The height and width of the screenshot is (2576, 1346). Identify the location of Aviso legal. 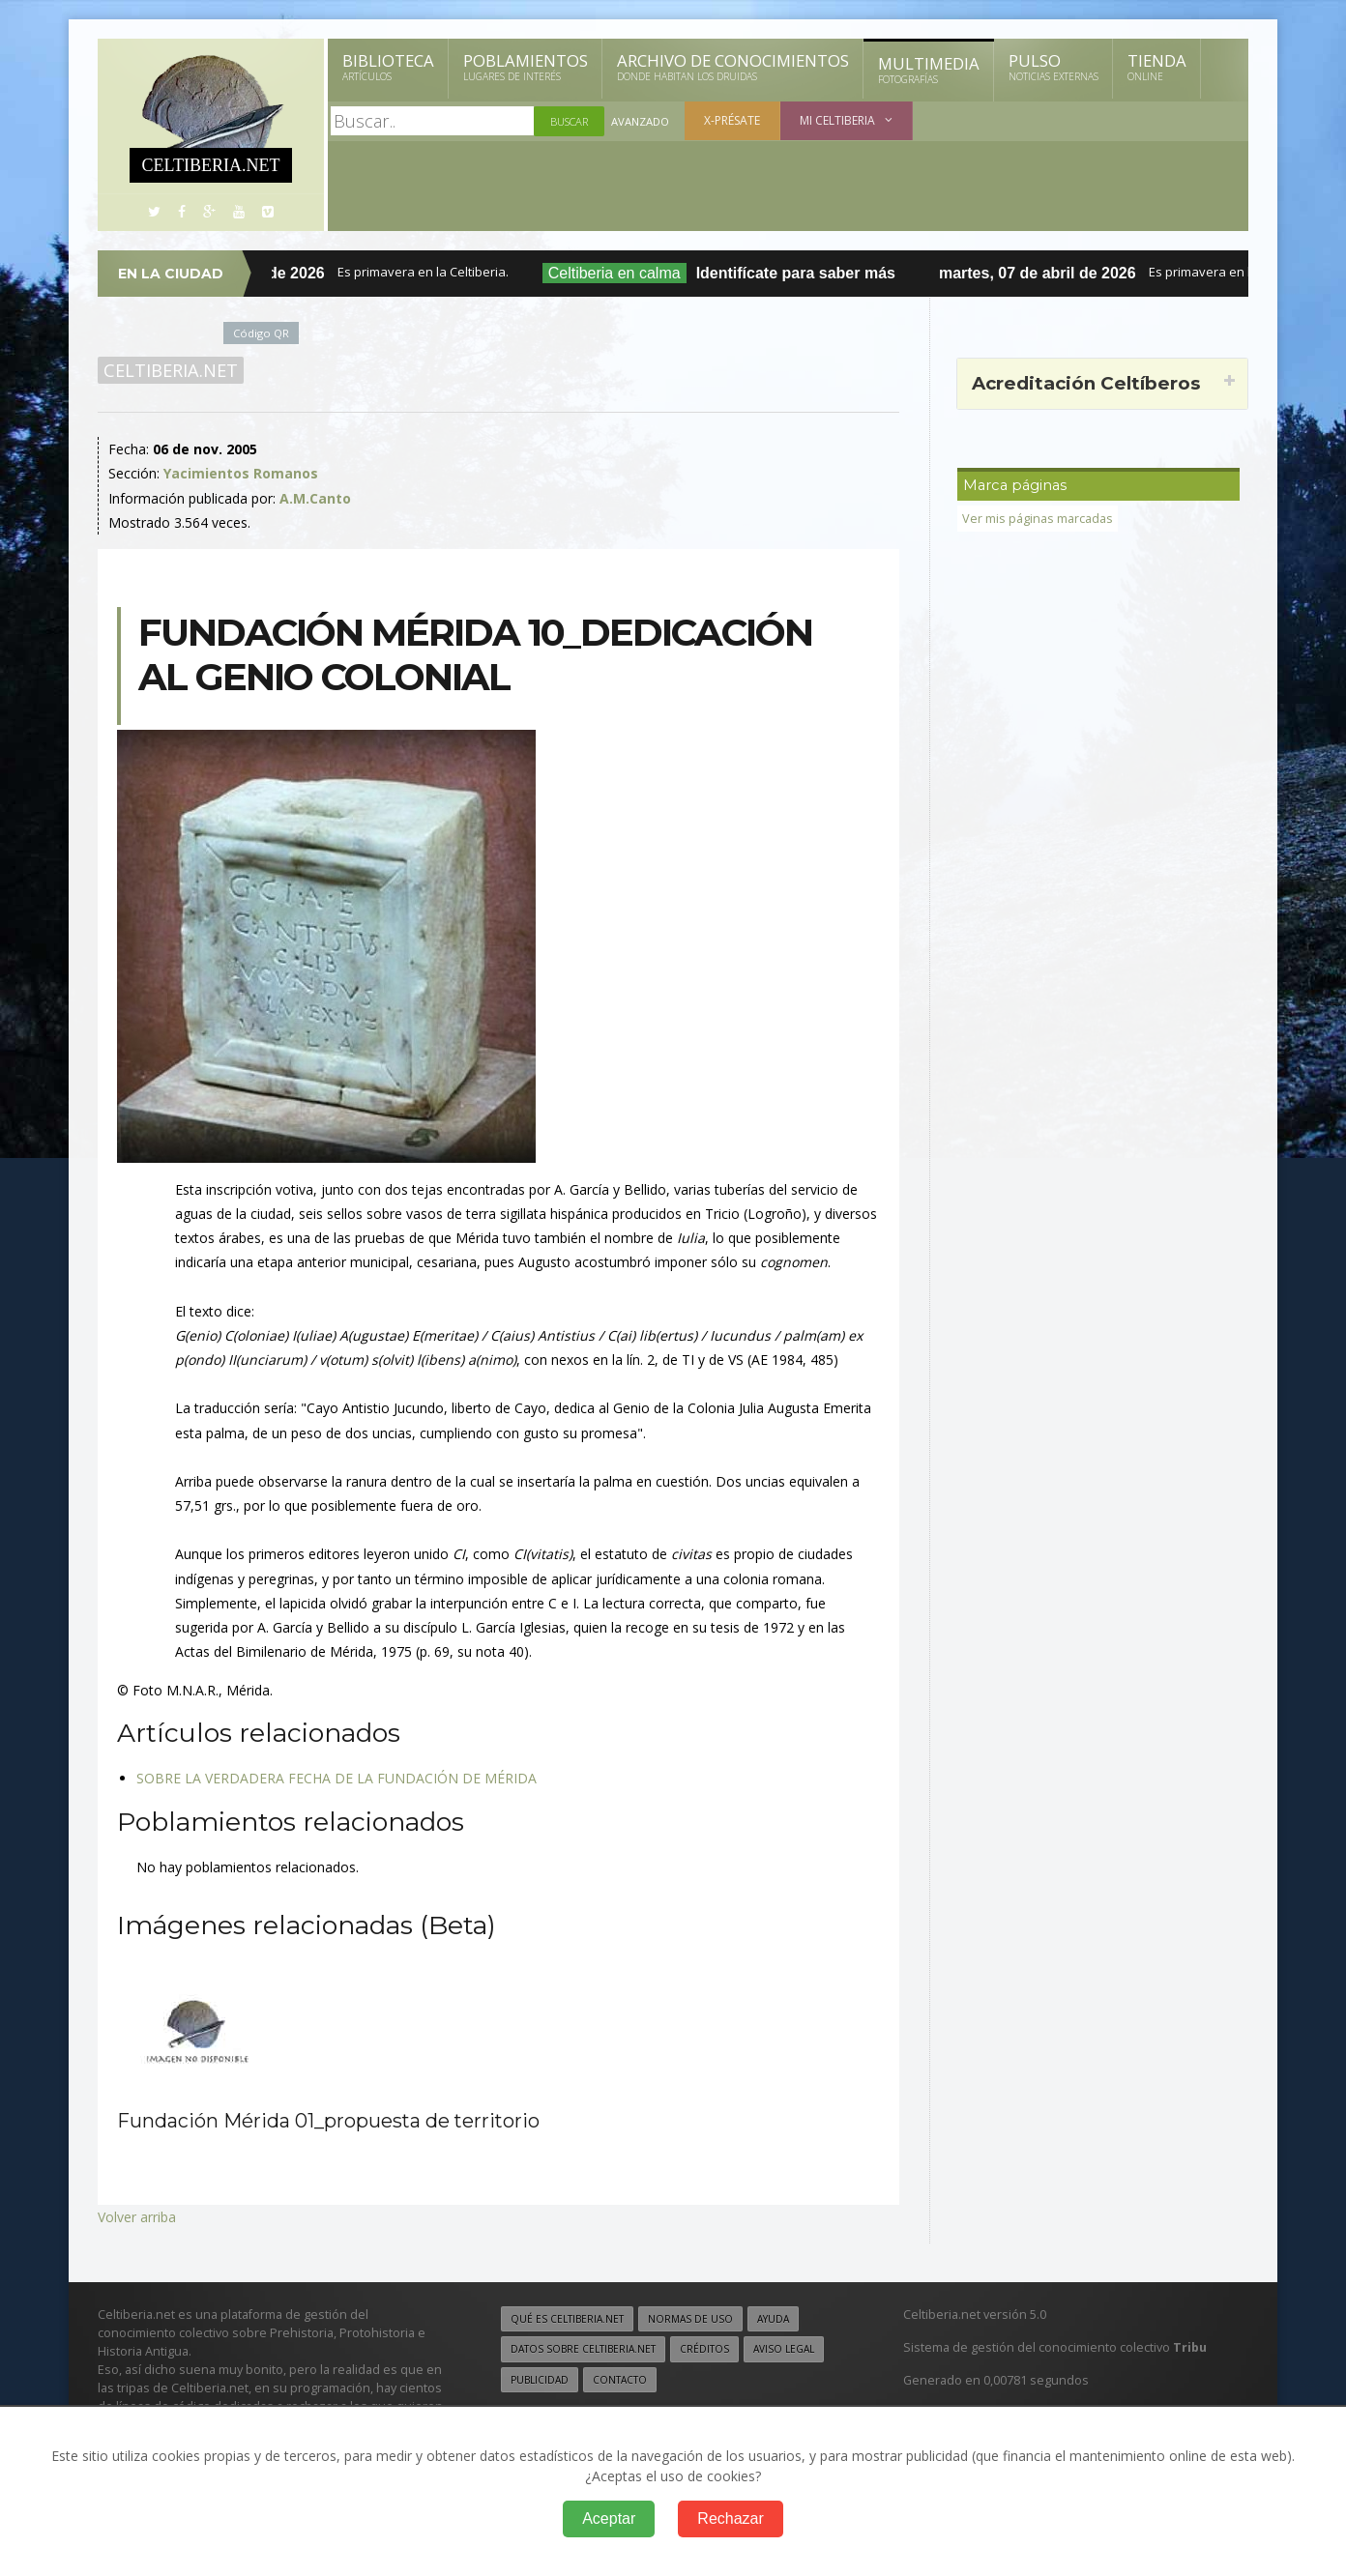
(783, 2349).